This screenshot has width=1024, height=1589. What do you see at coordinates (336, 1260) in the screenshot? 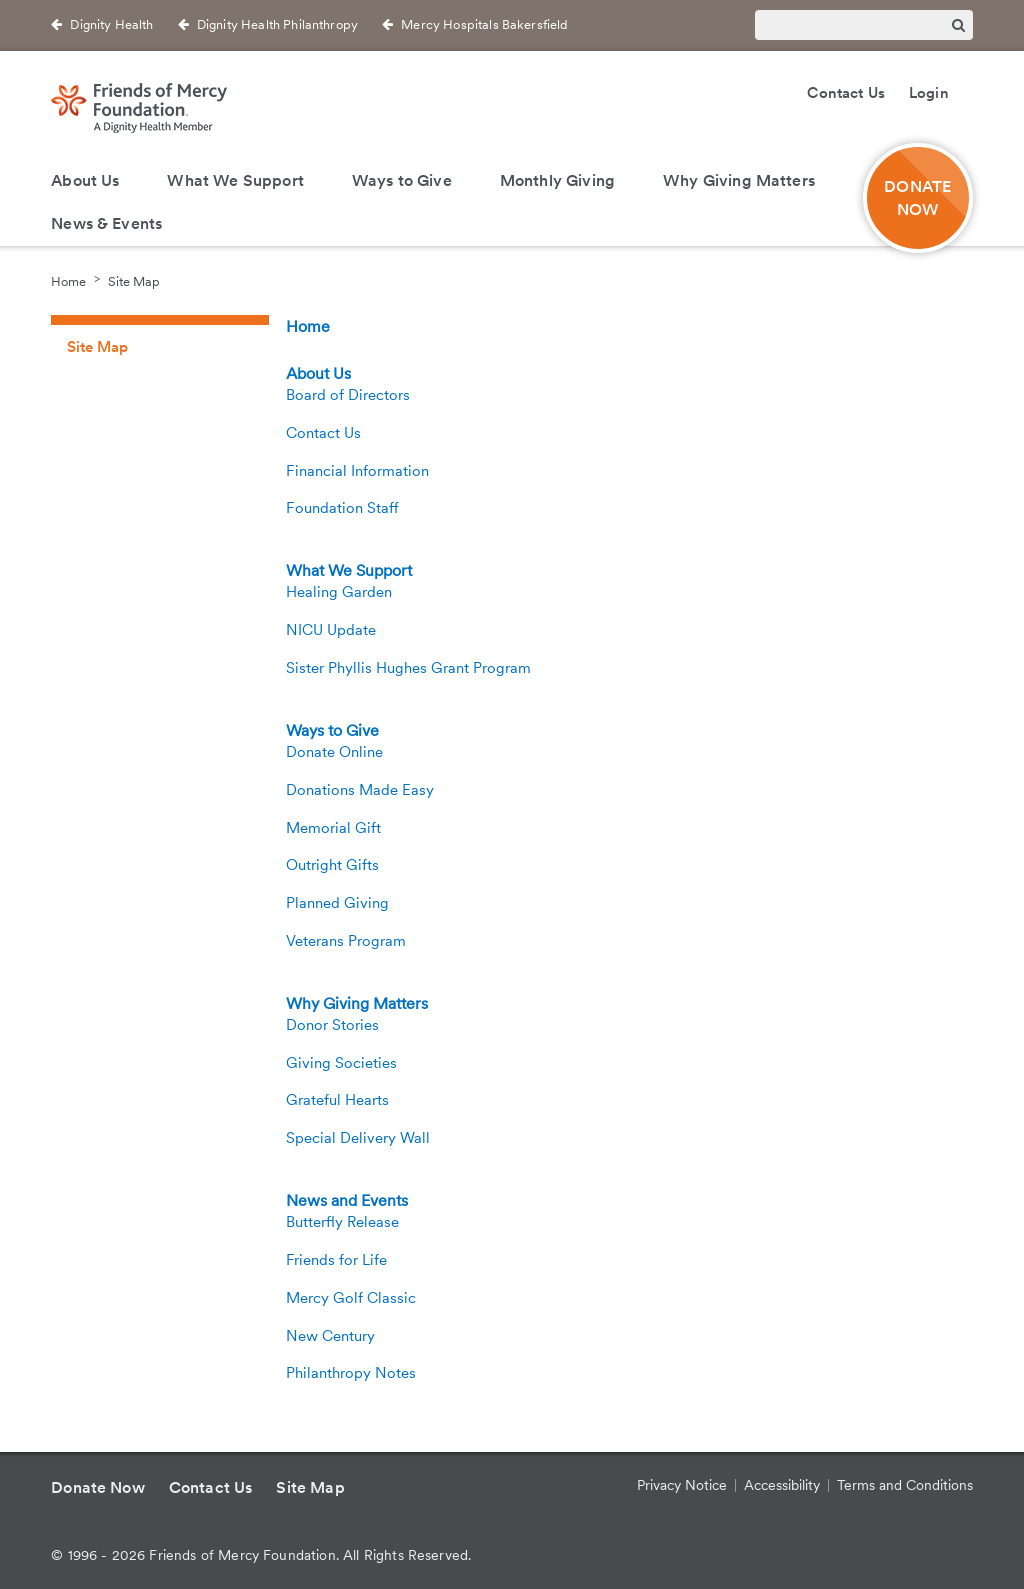
I see `Friends for Life` at bounding box center [336, 1260].